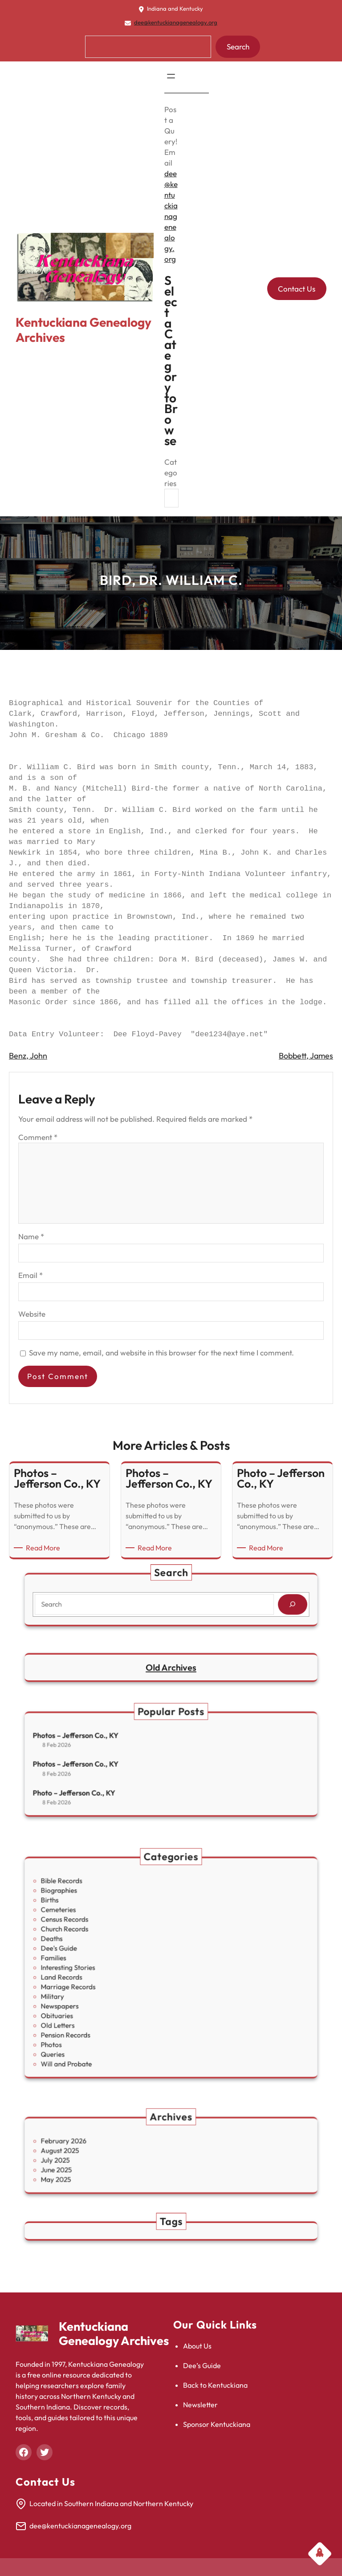 The height and width of the screenshot is (2576, 342). Describe the element at coordinates (110, 1967) in the screenshot. I see `Interesting Stories` at that location.